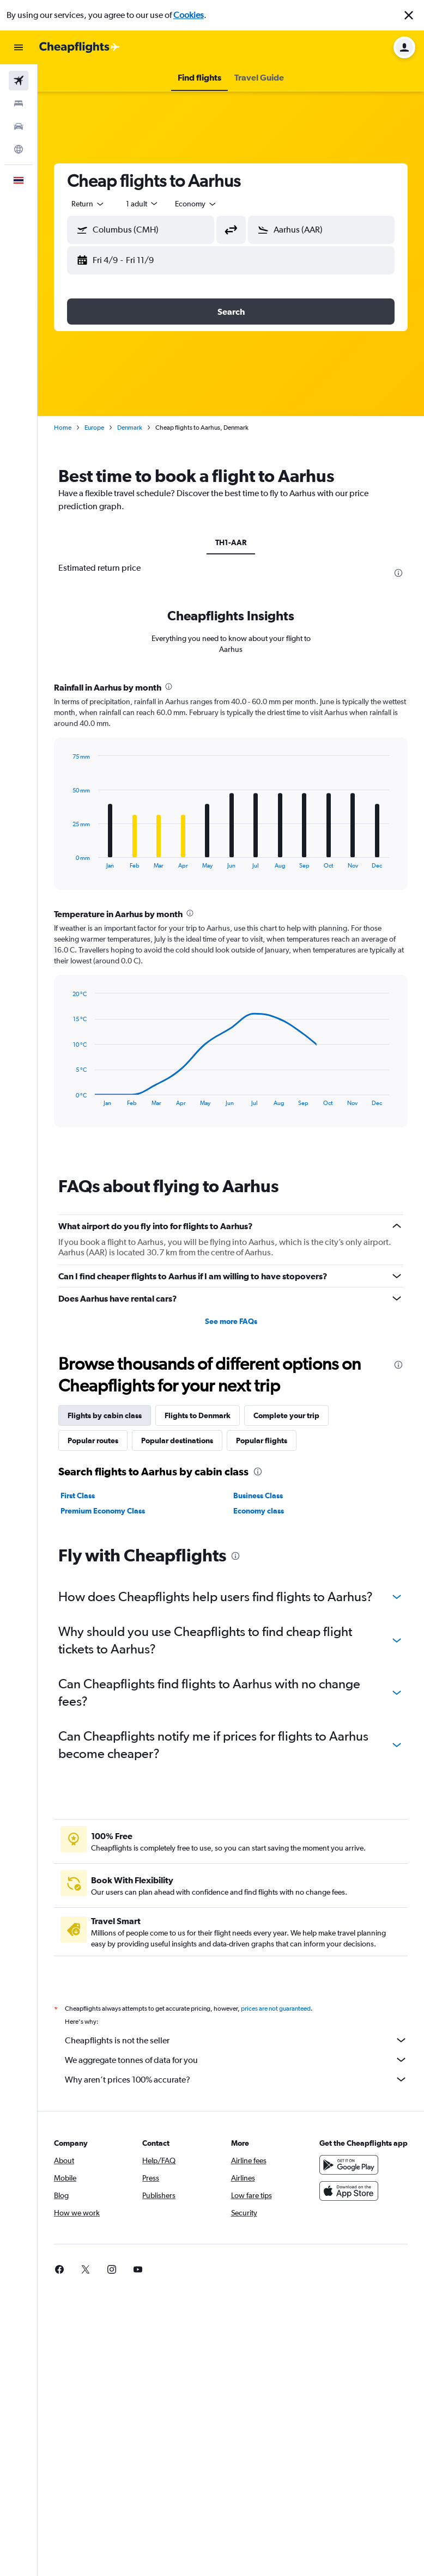 This screenshot has width=424, height=2576. I want to click on [button], so click(408, 15).